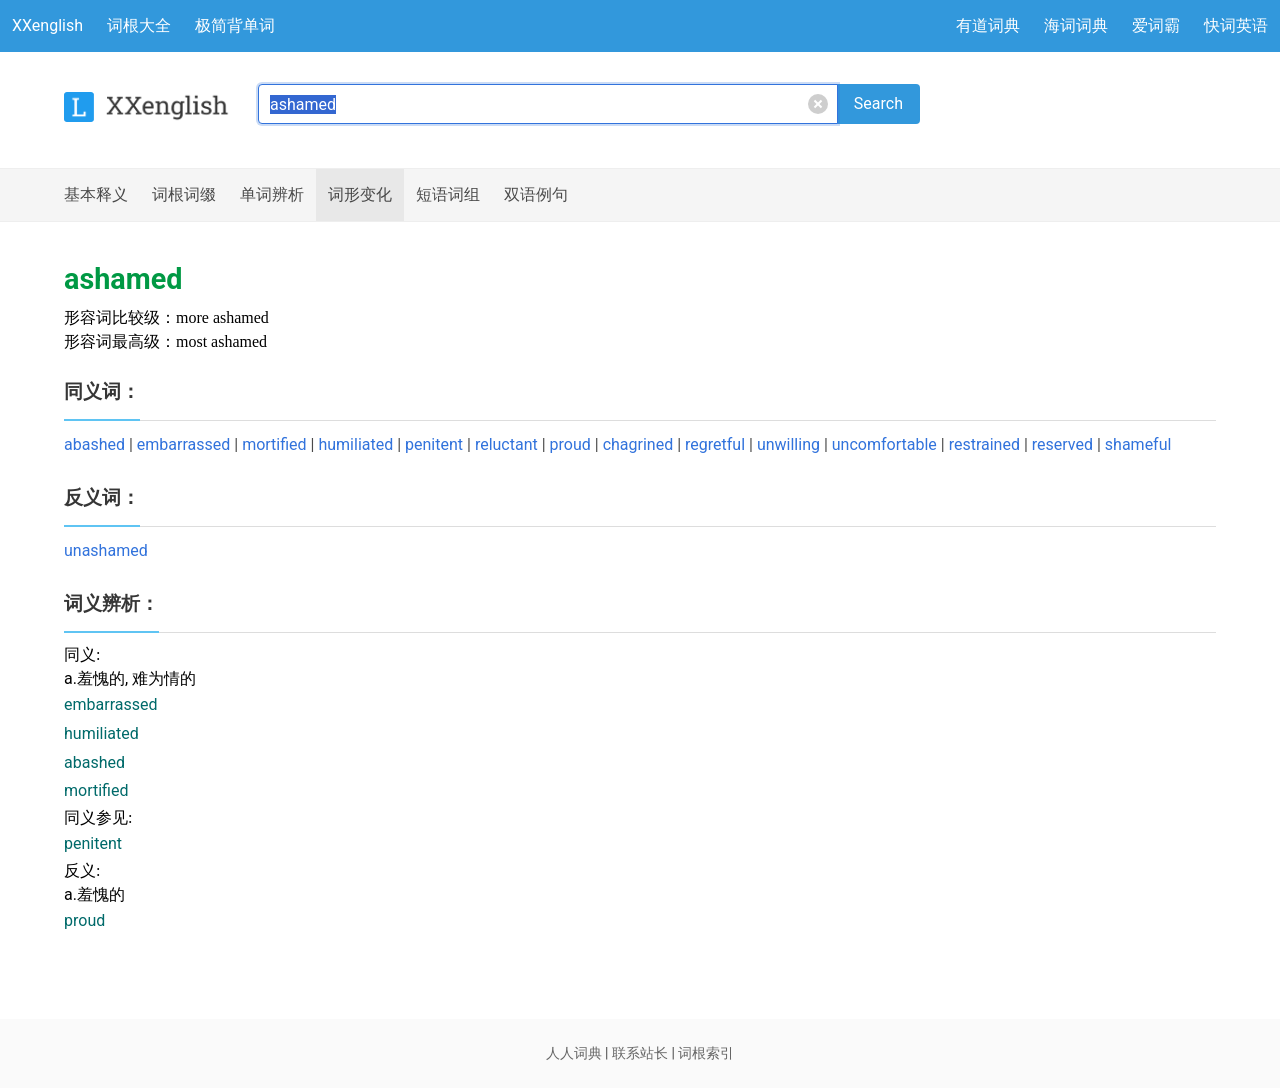 This screenshot has width=1280, height=1088. Describe the element at coordinates (106, 550) in the screenshot. I see `unashamed` at that location.